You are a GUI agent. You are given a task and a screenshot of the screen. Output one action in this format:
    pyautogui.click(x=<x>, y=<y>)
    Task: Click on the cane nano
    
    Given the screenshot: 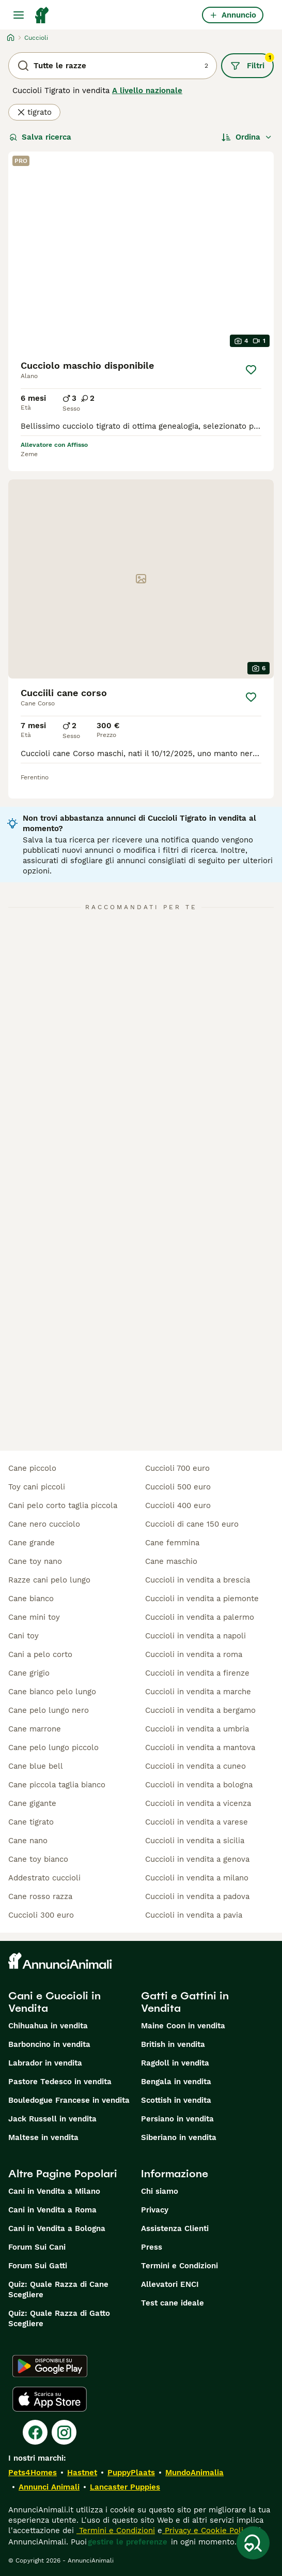 What is the action you would take?
    pyautogui.click(x=28, y=1840)
    